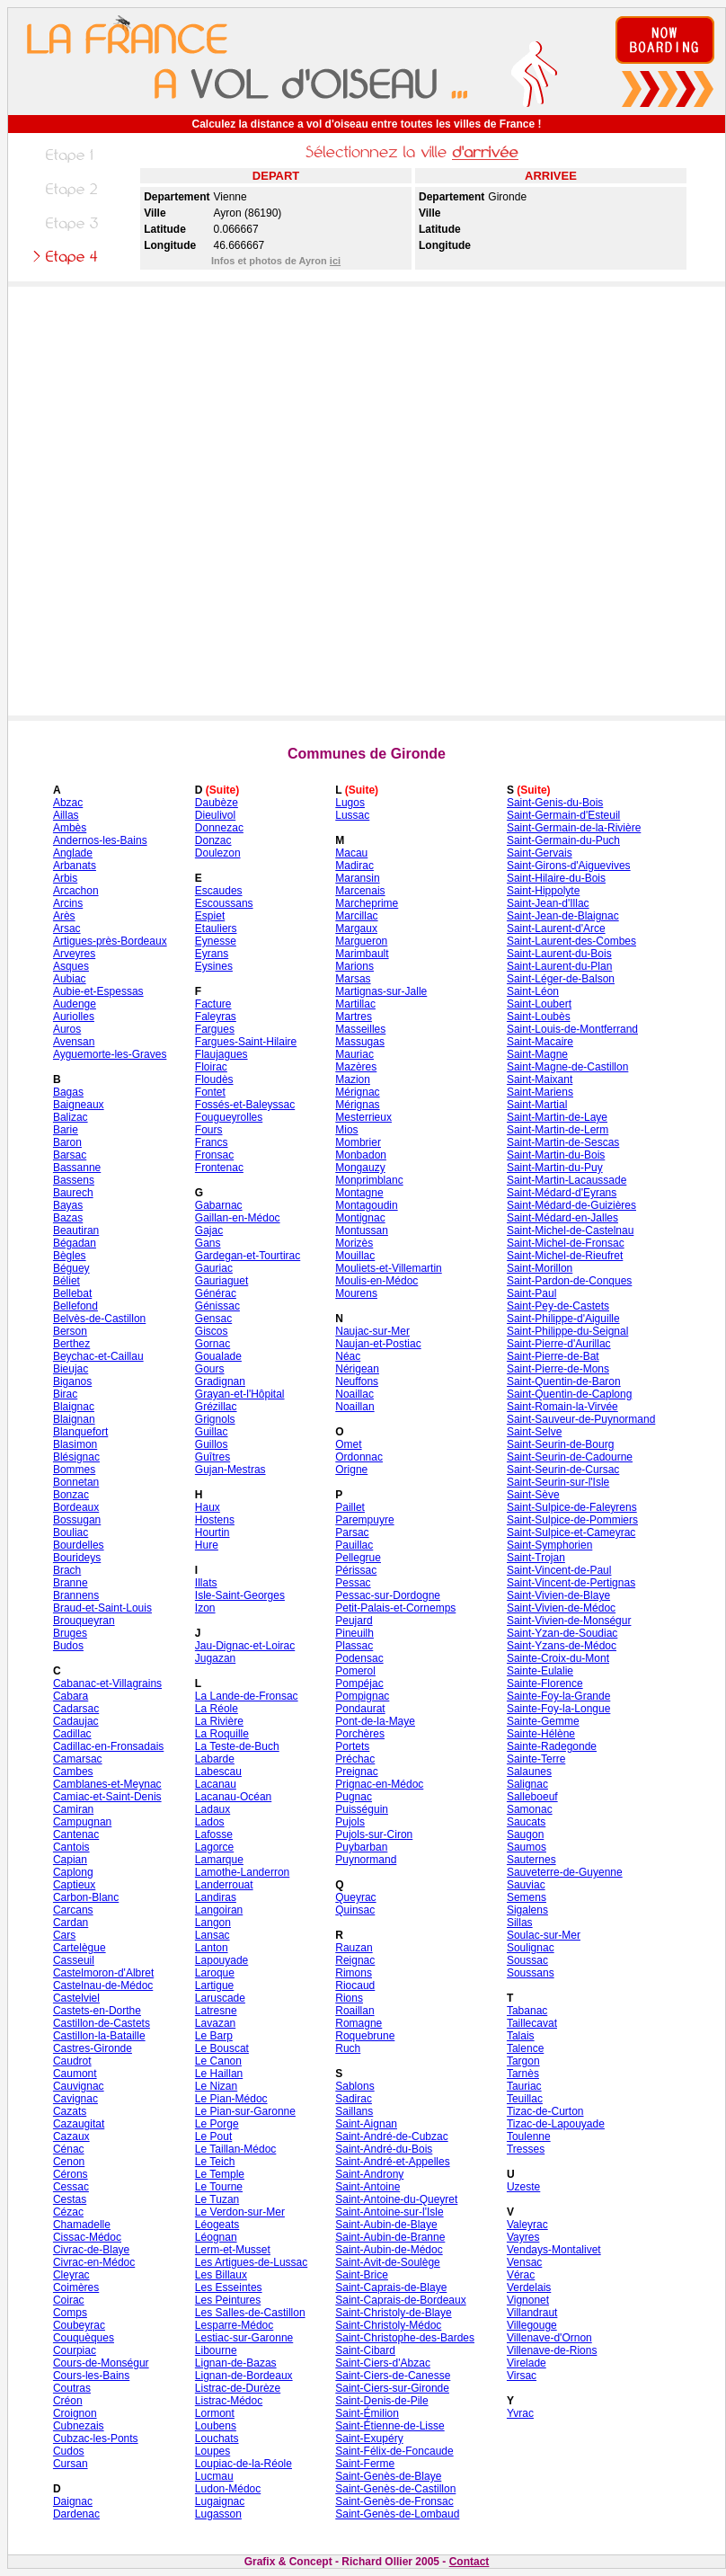  Describe the element at coordinates (73, 1180) in the screenshot. I see `Bassens` at that location.